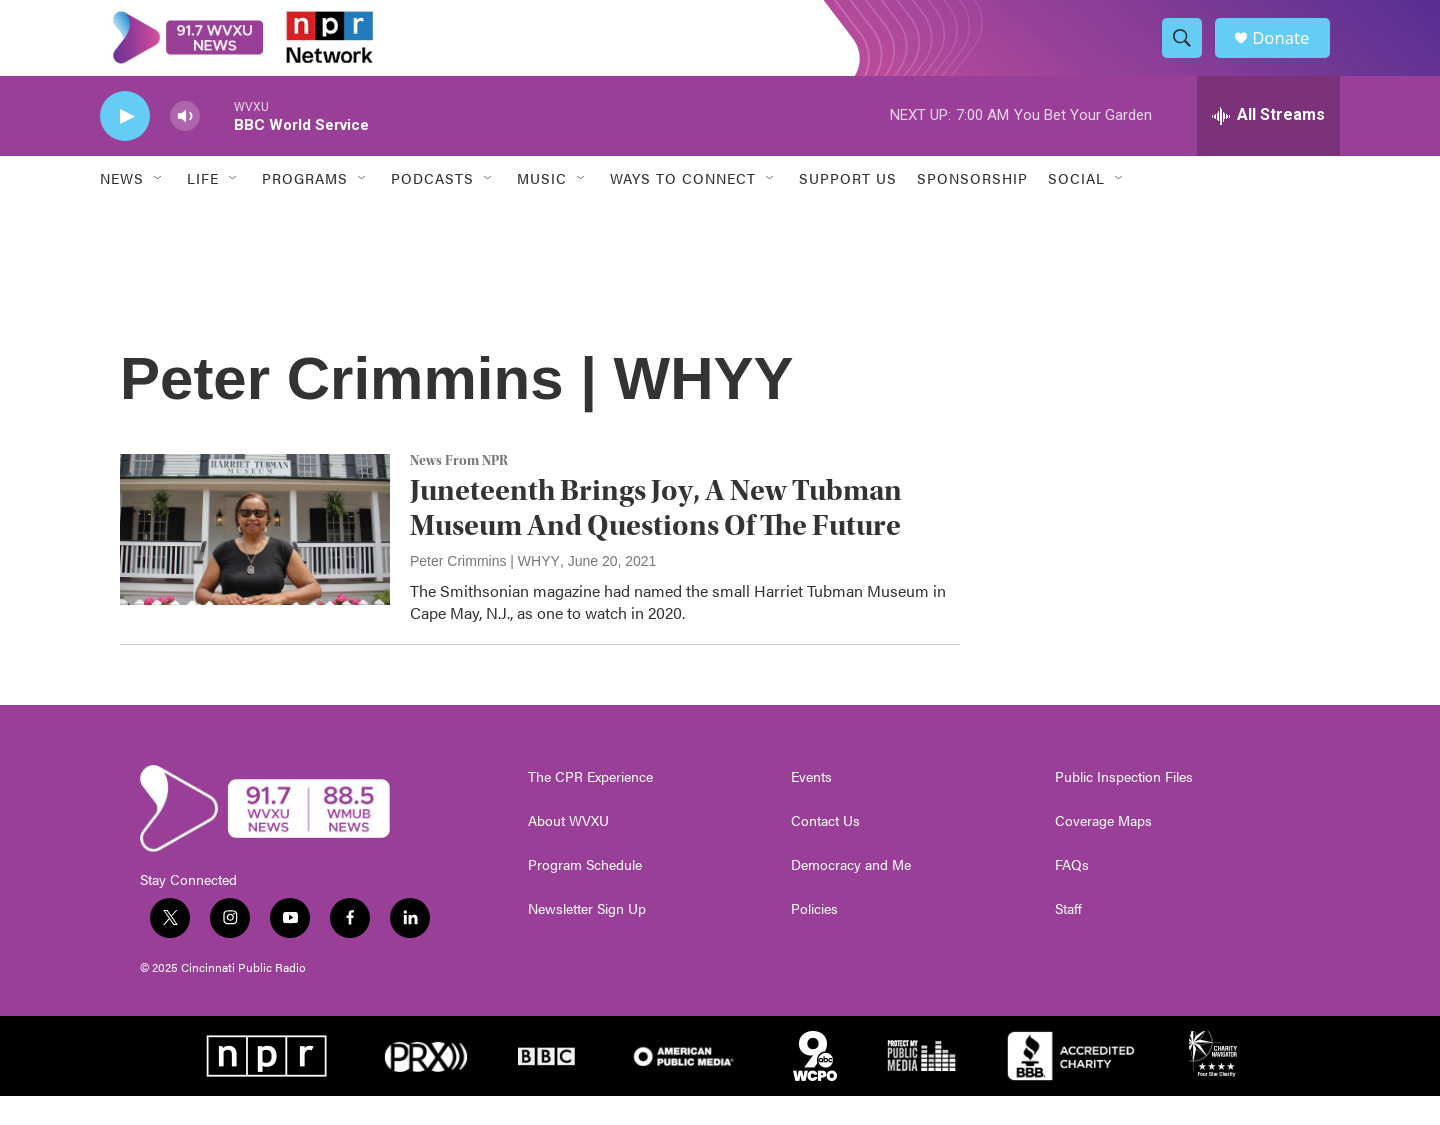  What do you see at coordinates (1188, 53) in the screenshot?
I see `[header-search-icon]` at bounding box center [1188, 53].